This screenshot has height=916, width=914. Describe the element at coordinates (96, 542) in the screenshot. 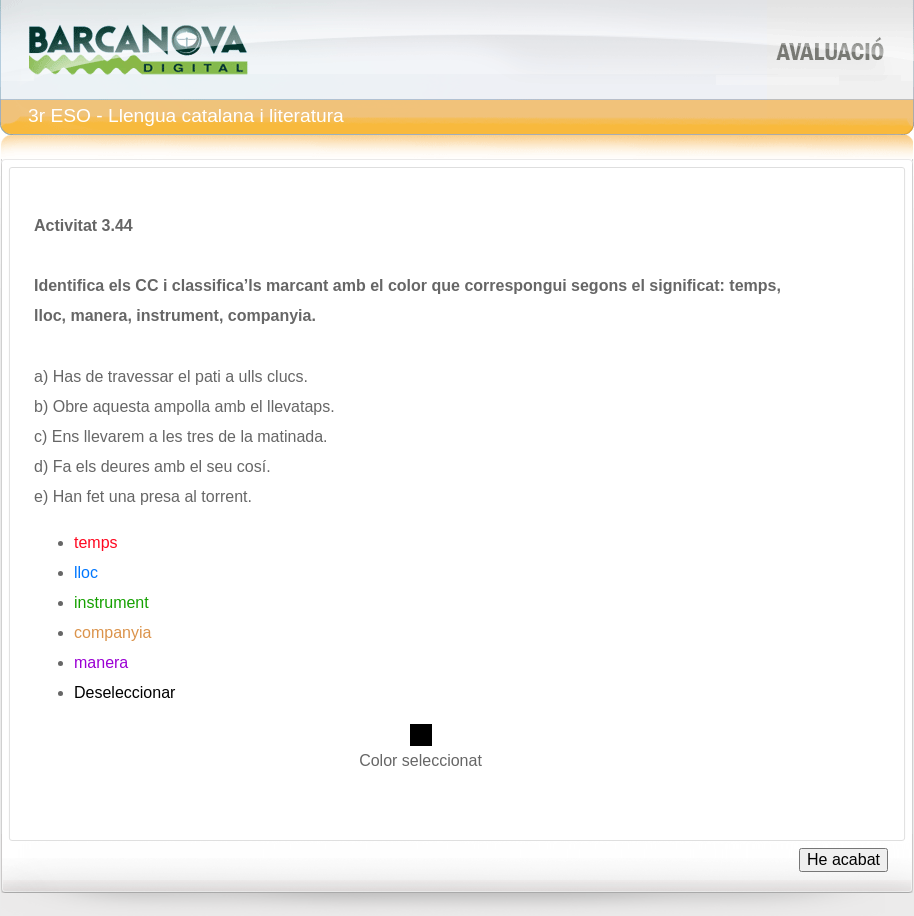

I see `temps` at that location.